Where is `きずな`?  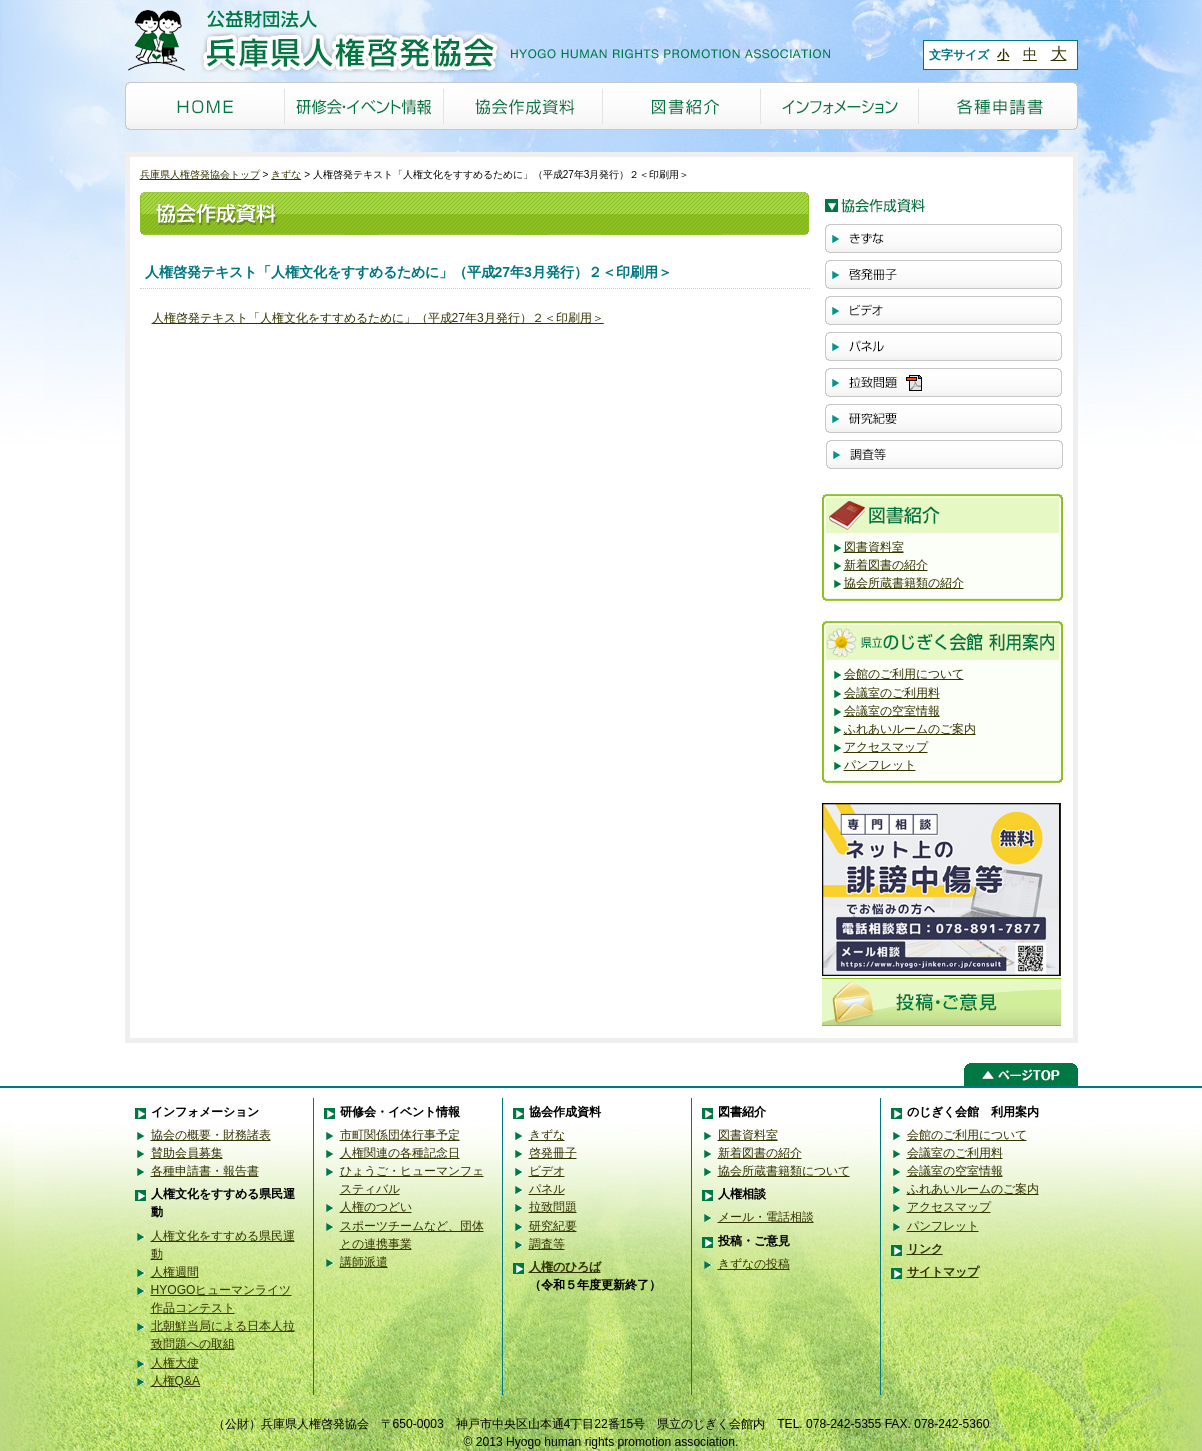 きずな is located at coordinates (286, 174).